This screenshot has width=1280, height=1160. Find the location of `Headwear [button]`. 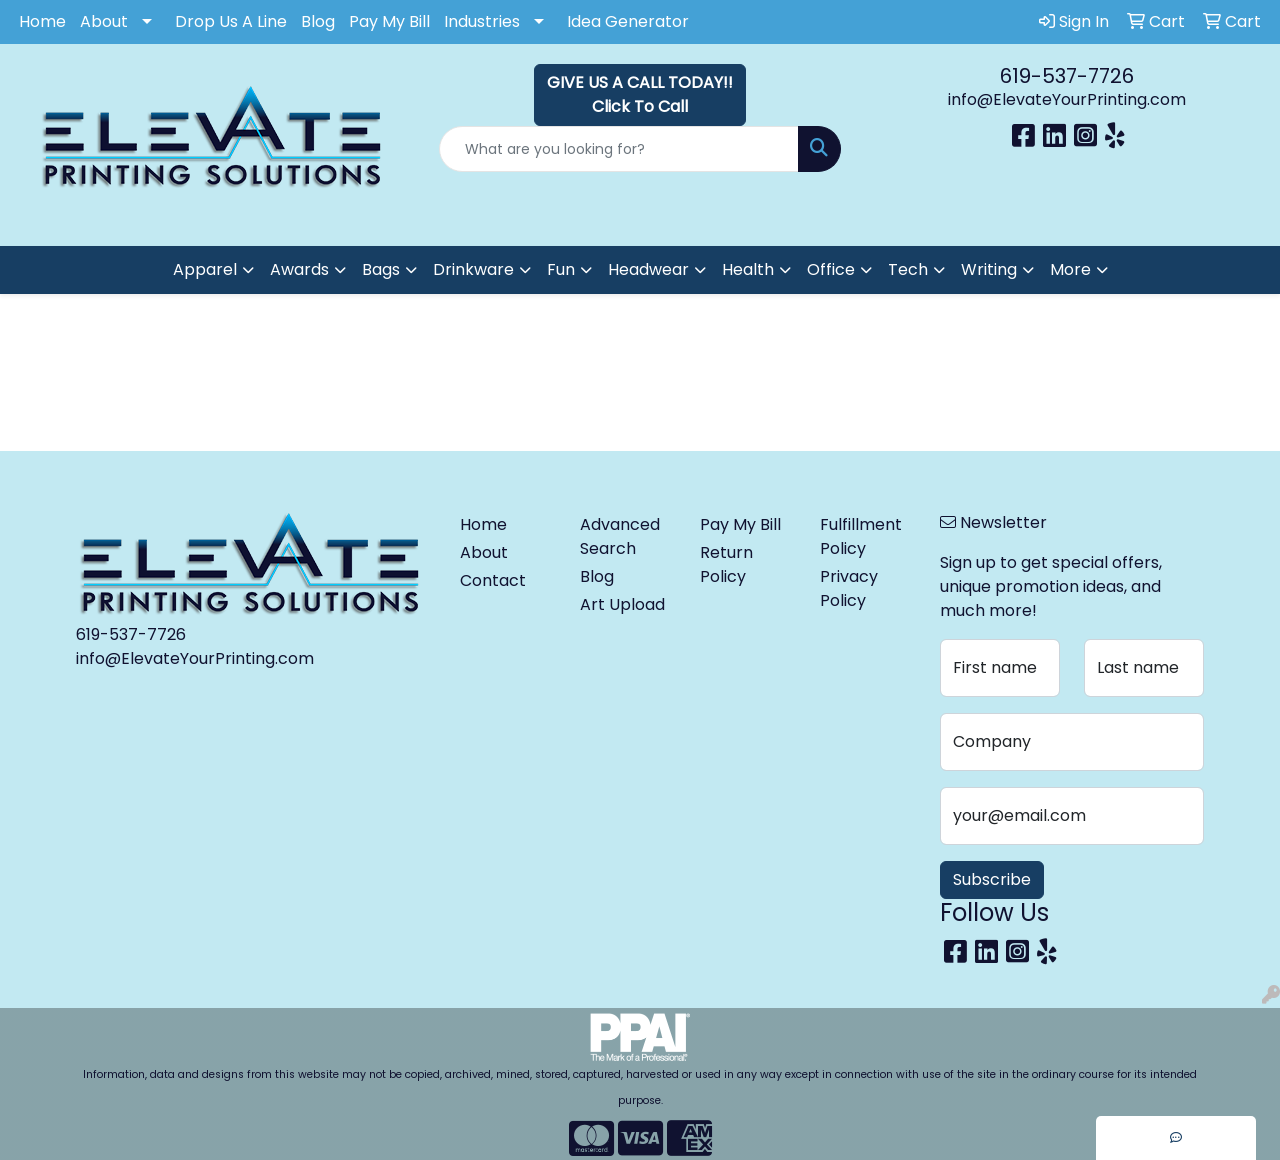

Headwear [button] is located at coordinates (648, 269).